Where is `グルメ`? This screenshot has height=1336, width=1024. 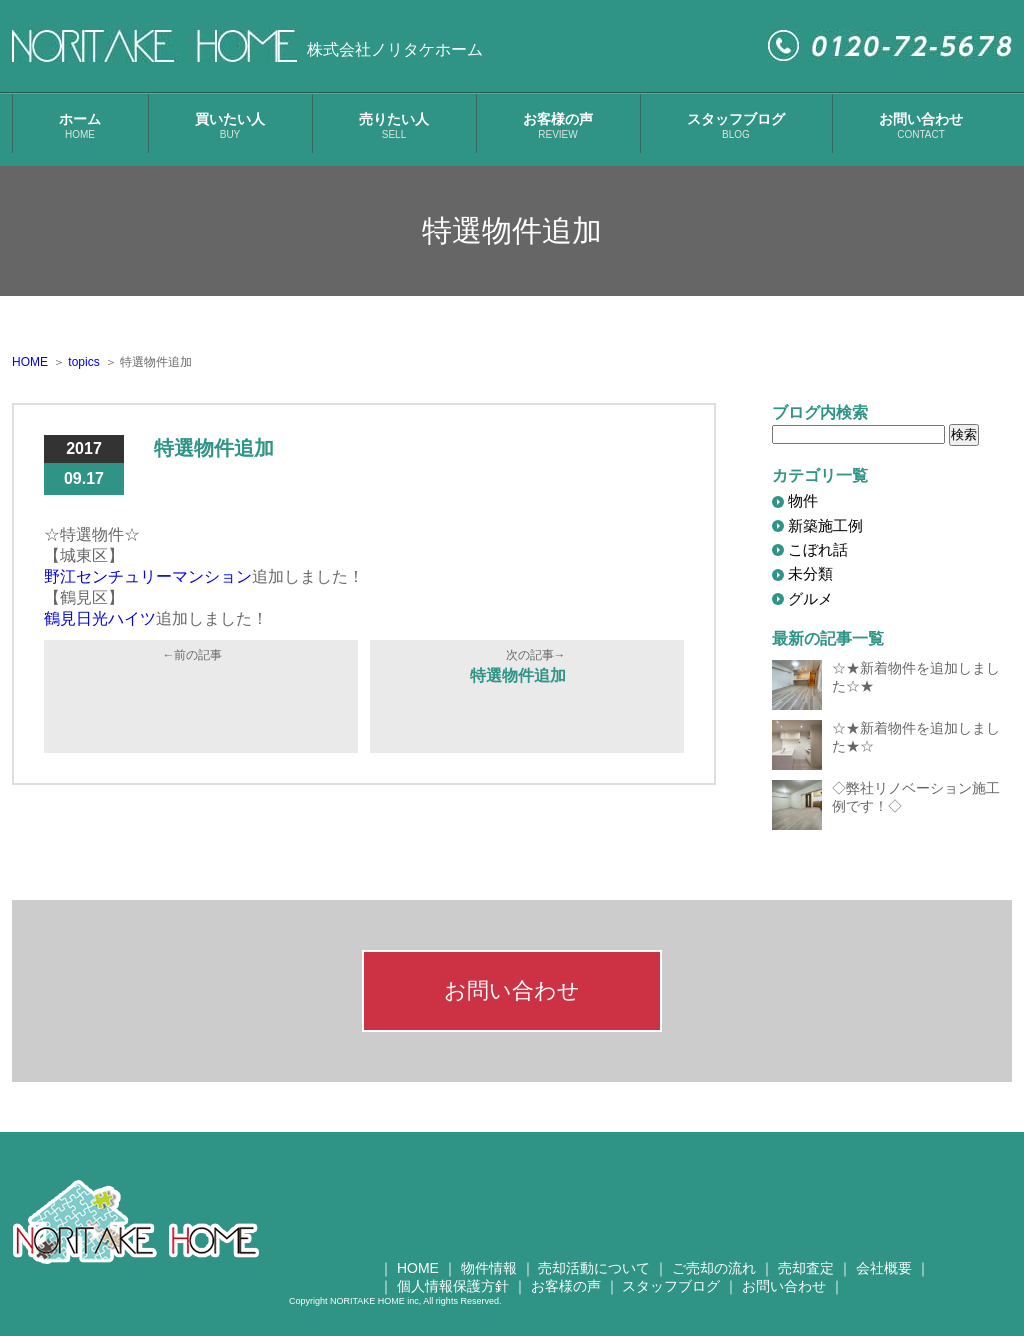 グルメ is located at coordinates (810, 598).